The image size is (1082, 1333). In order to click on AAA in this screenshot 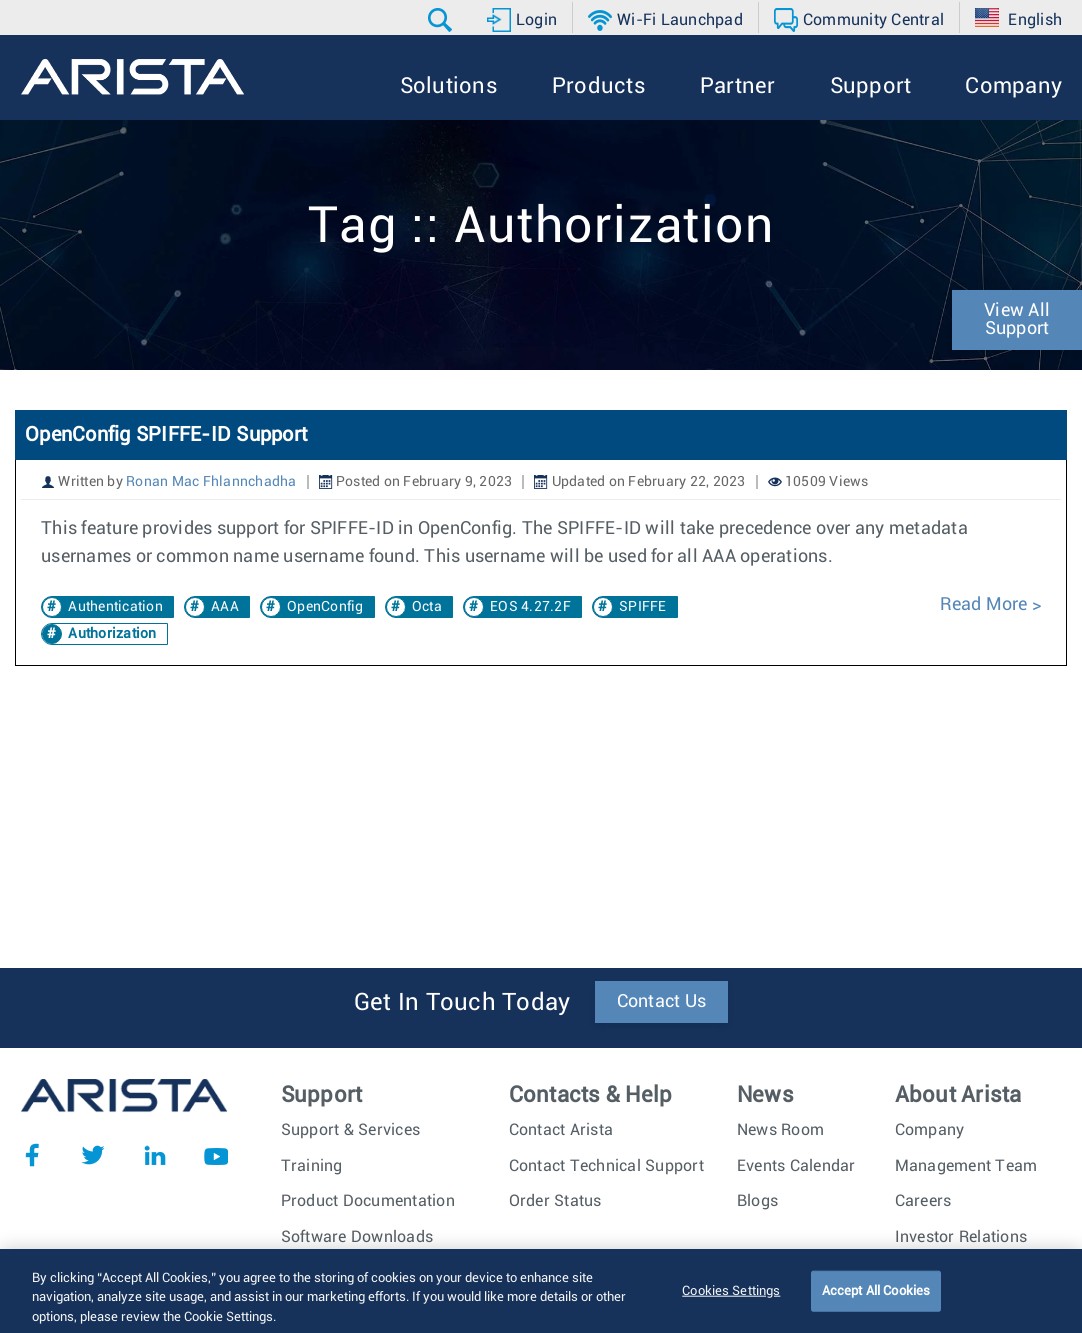, I will do `click(225, 607)`.